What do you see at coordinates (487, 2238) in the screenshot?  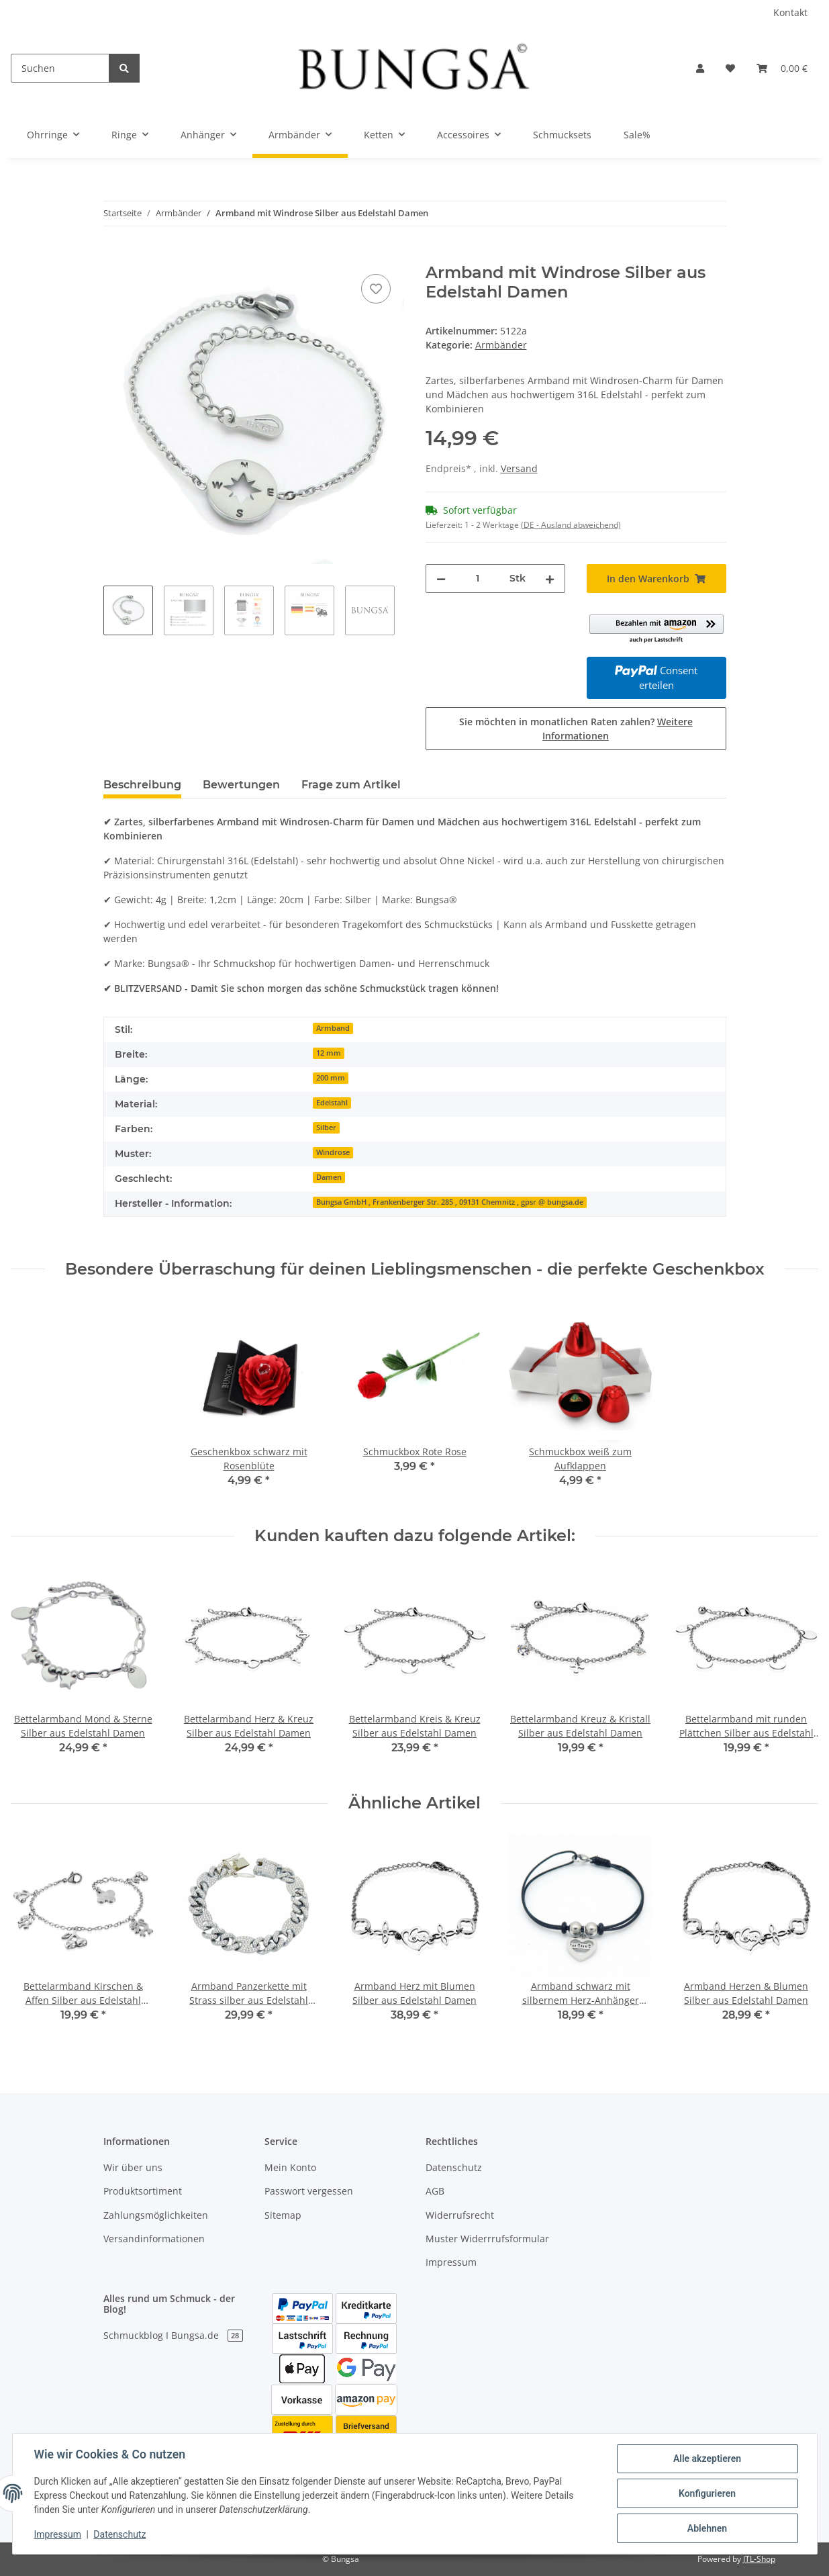 I see `Muster Widerrrufsformular` at bounding box center [487, 2238].